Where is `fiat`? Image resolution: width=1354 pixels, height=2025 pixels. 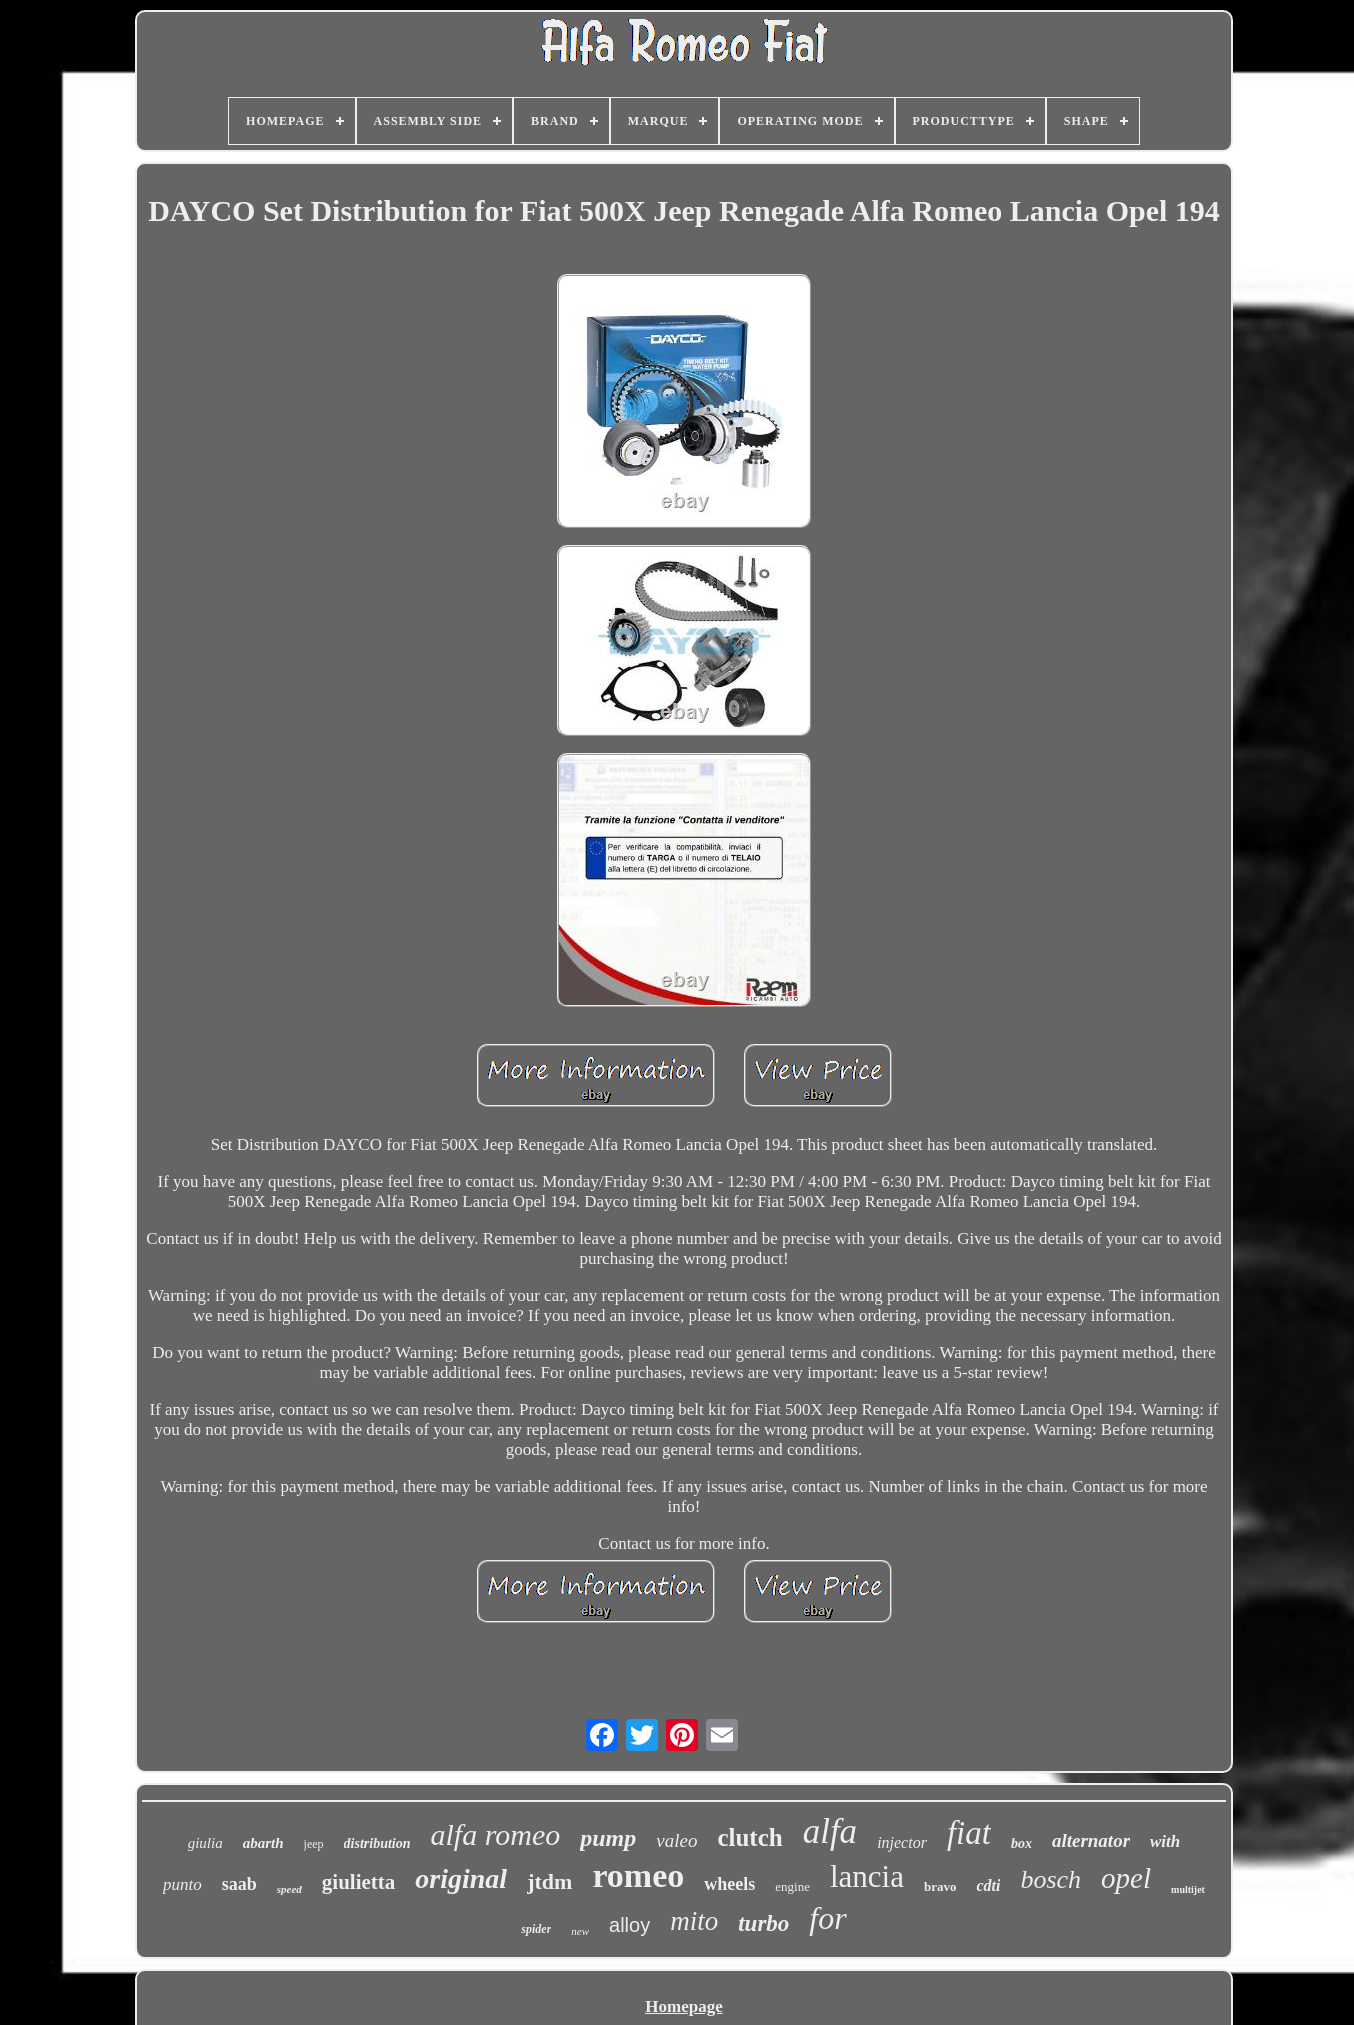
fiat is located at coordinates (969, 1833).